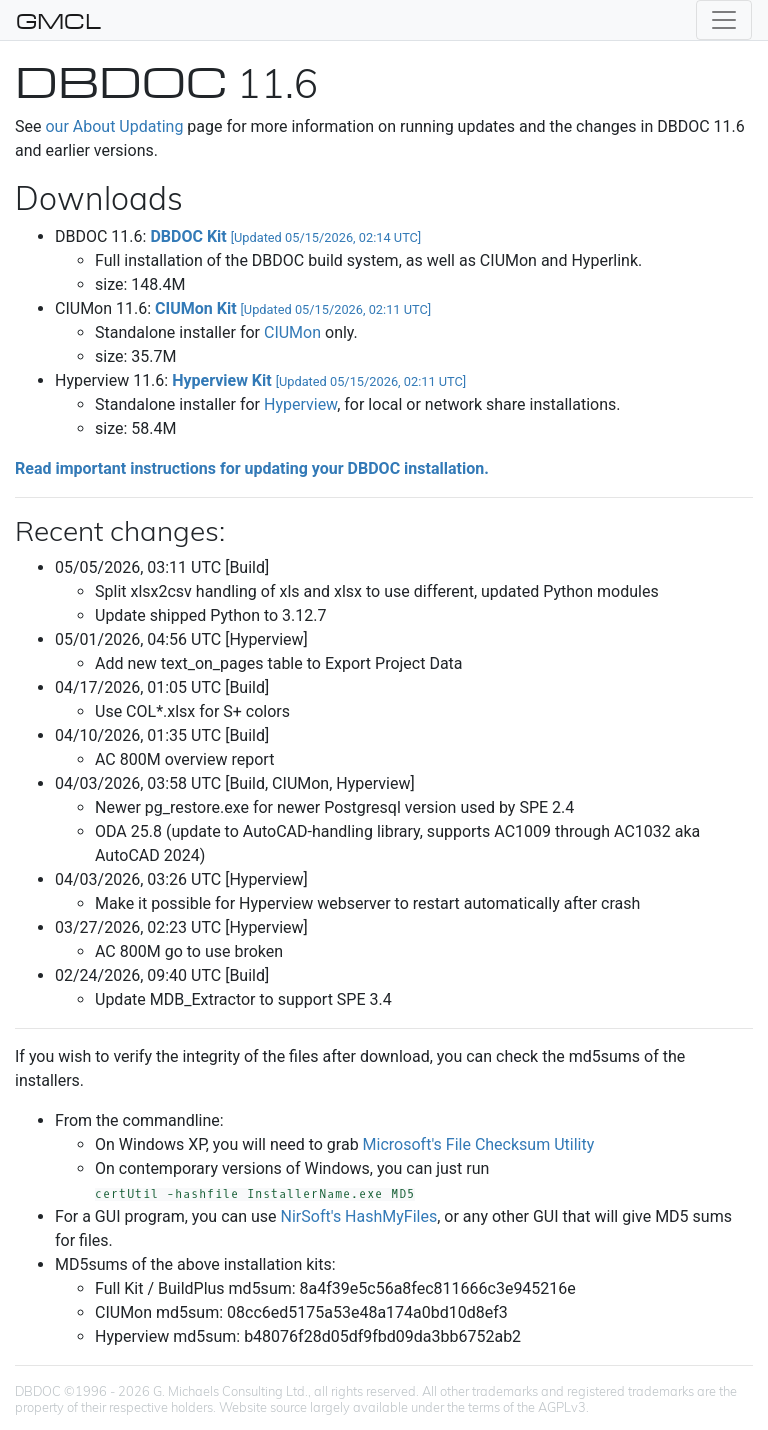 The image size is (768, 1430). What do you see at coordinates (285, 236) in the screenshot?
I see `DBDOC Kit` at bounding box center [285, 236].